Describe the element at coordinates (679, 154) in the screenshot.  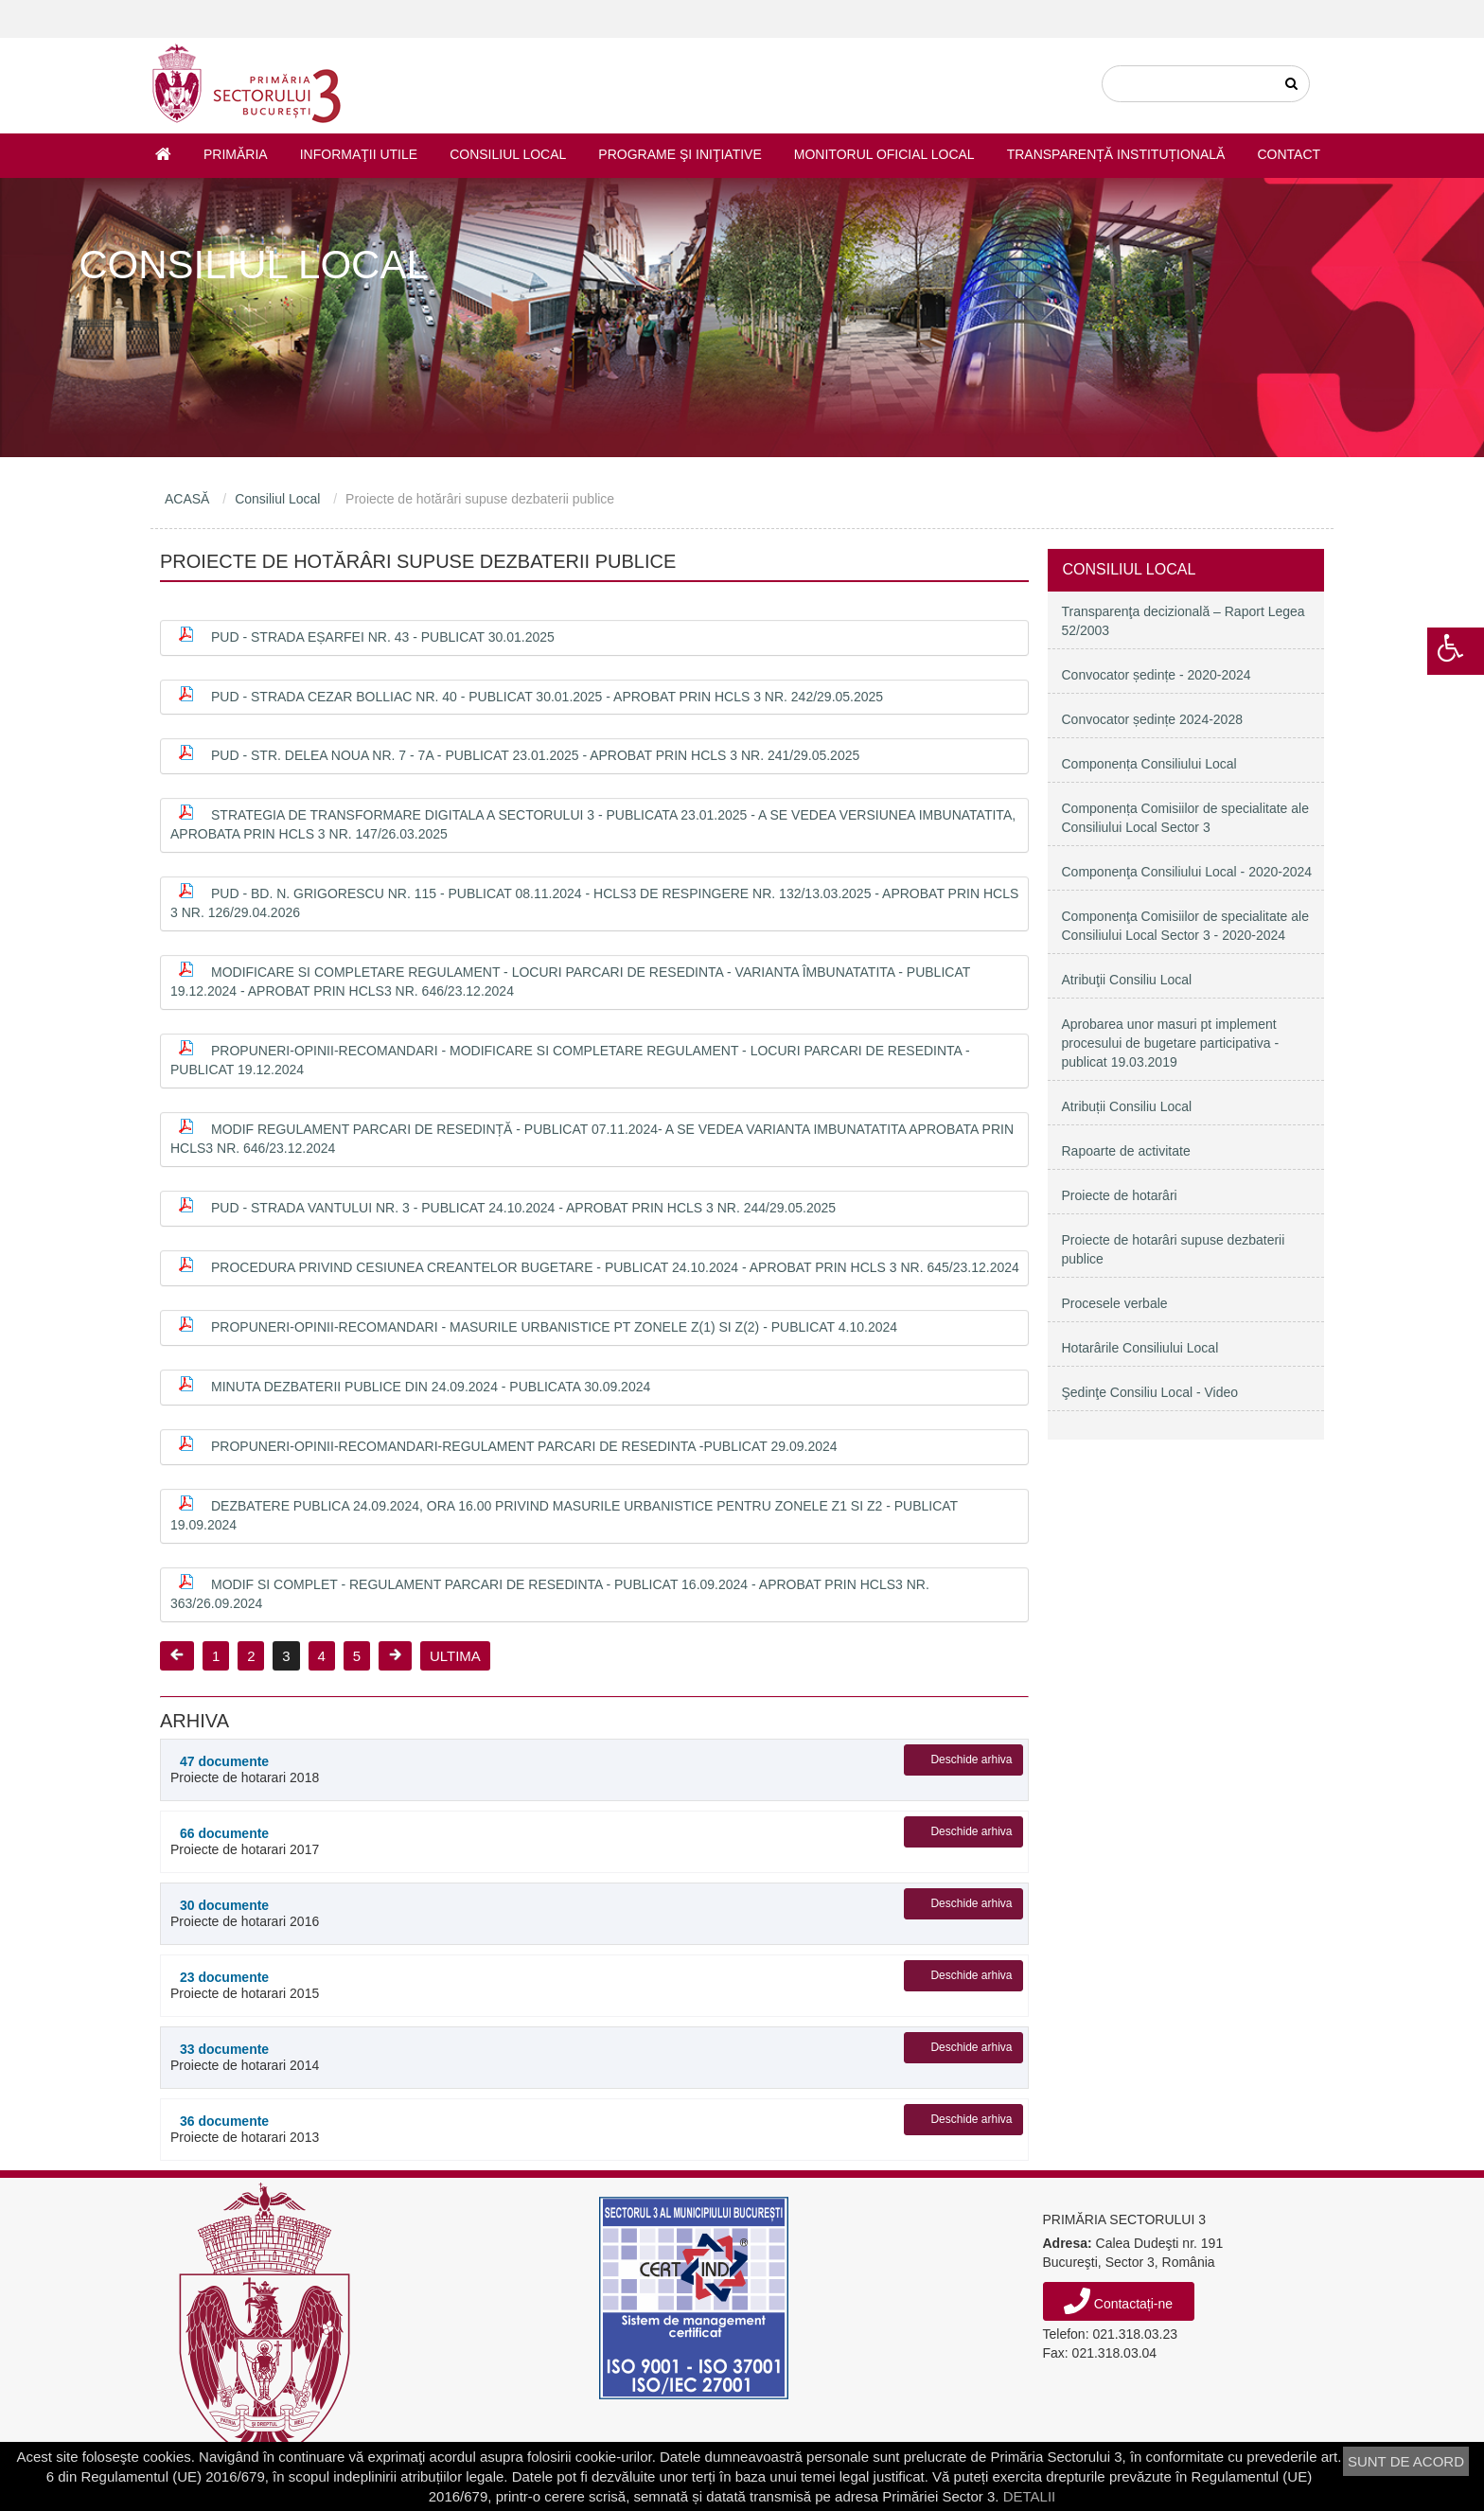
I see `Programe şi iniţiative` at that location.